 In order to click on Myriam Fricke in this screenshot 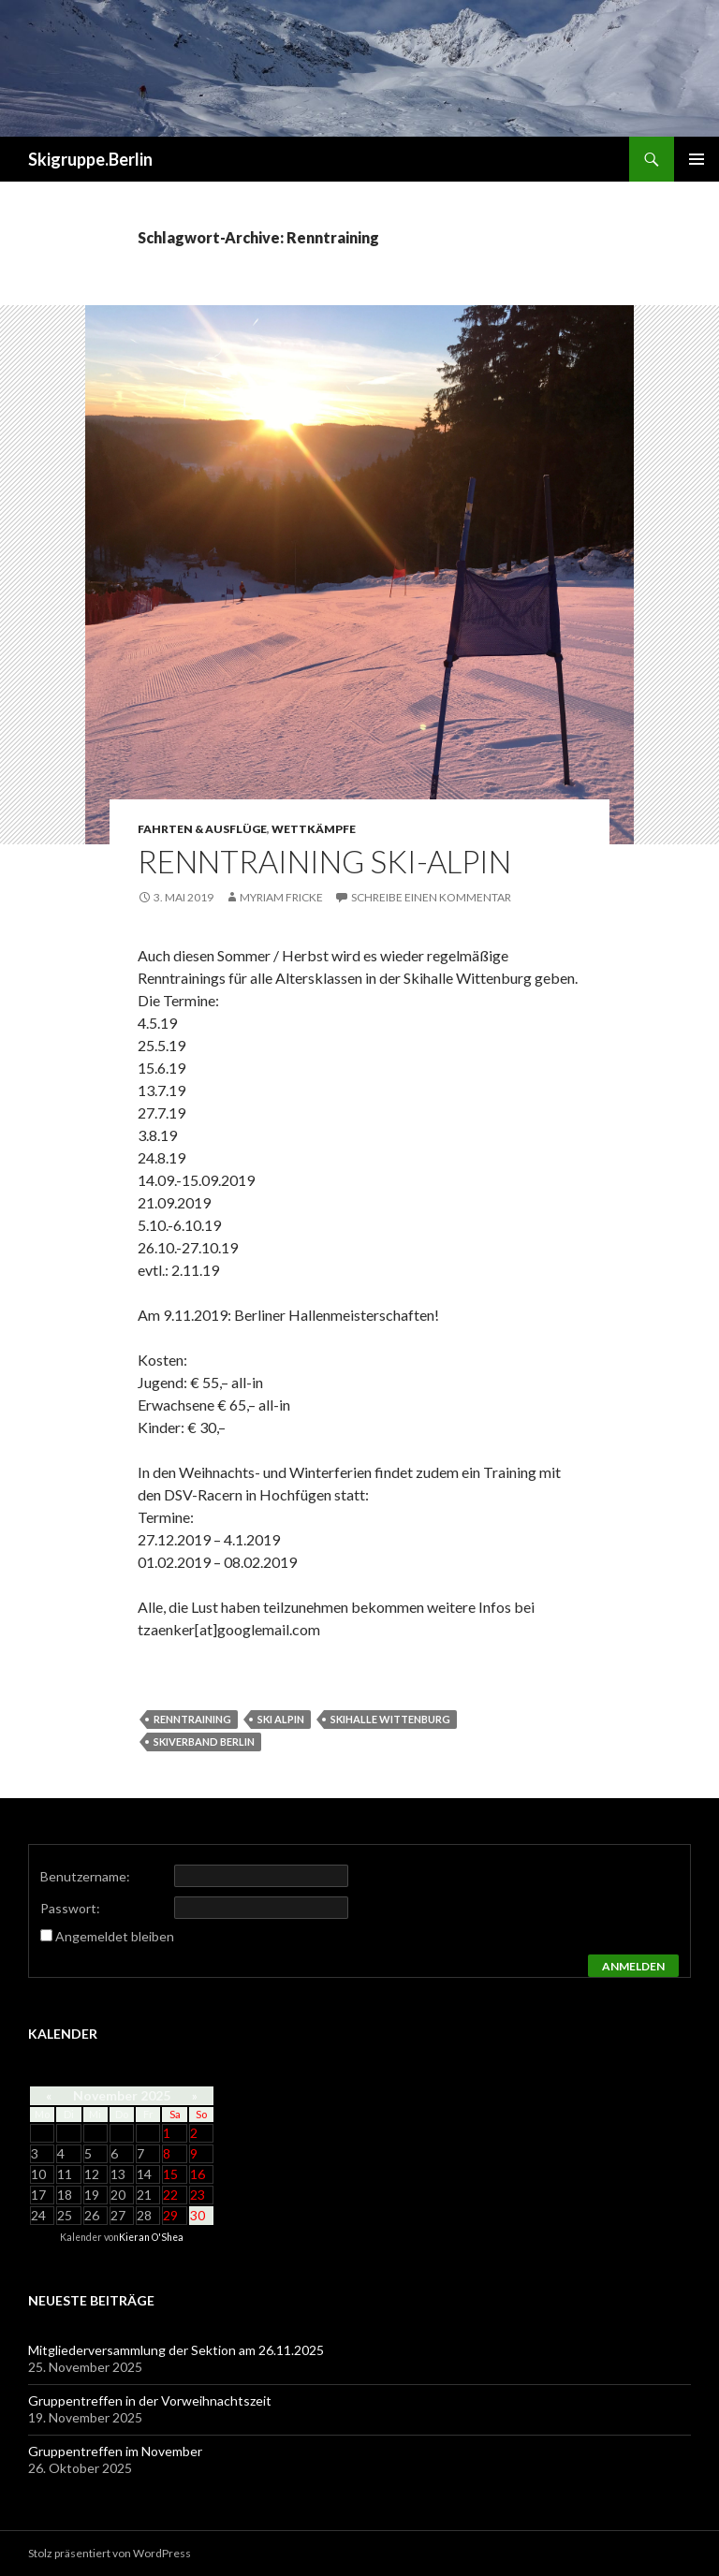, I will do `click(281, 897)`.